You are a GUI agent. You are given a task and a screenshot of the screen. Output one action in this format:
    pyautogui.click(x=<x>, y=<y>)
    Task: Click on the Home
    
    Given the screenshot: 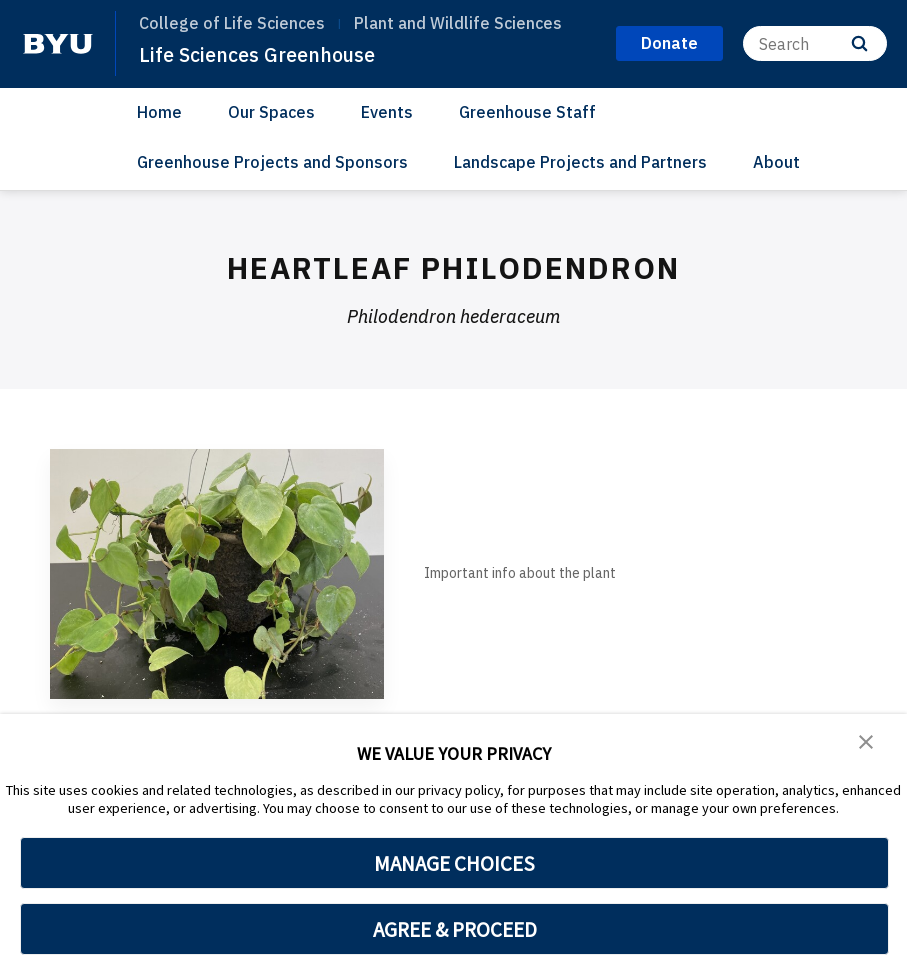 What is the action you would take?
    pyautogui.click(x=159, y=112)
    